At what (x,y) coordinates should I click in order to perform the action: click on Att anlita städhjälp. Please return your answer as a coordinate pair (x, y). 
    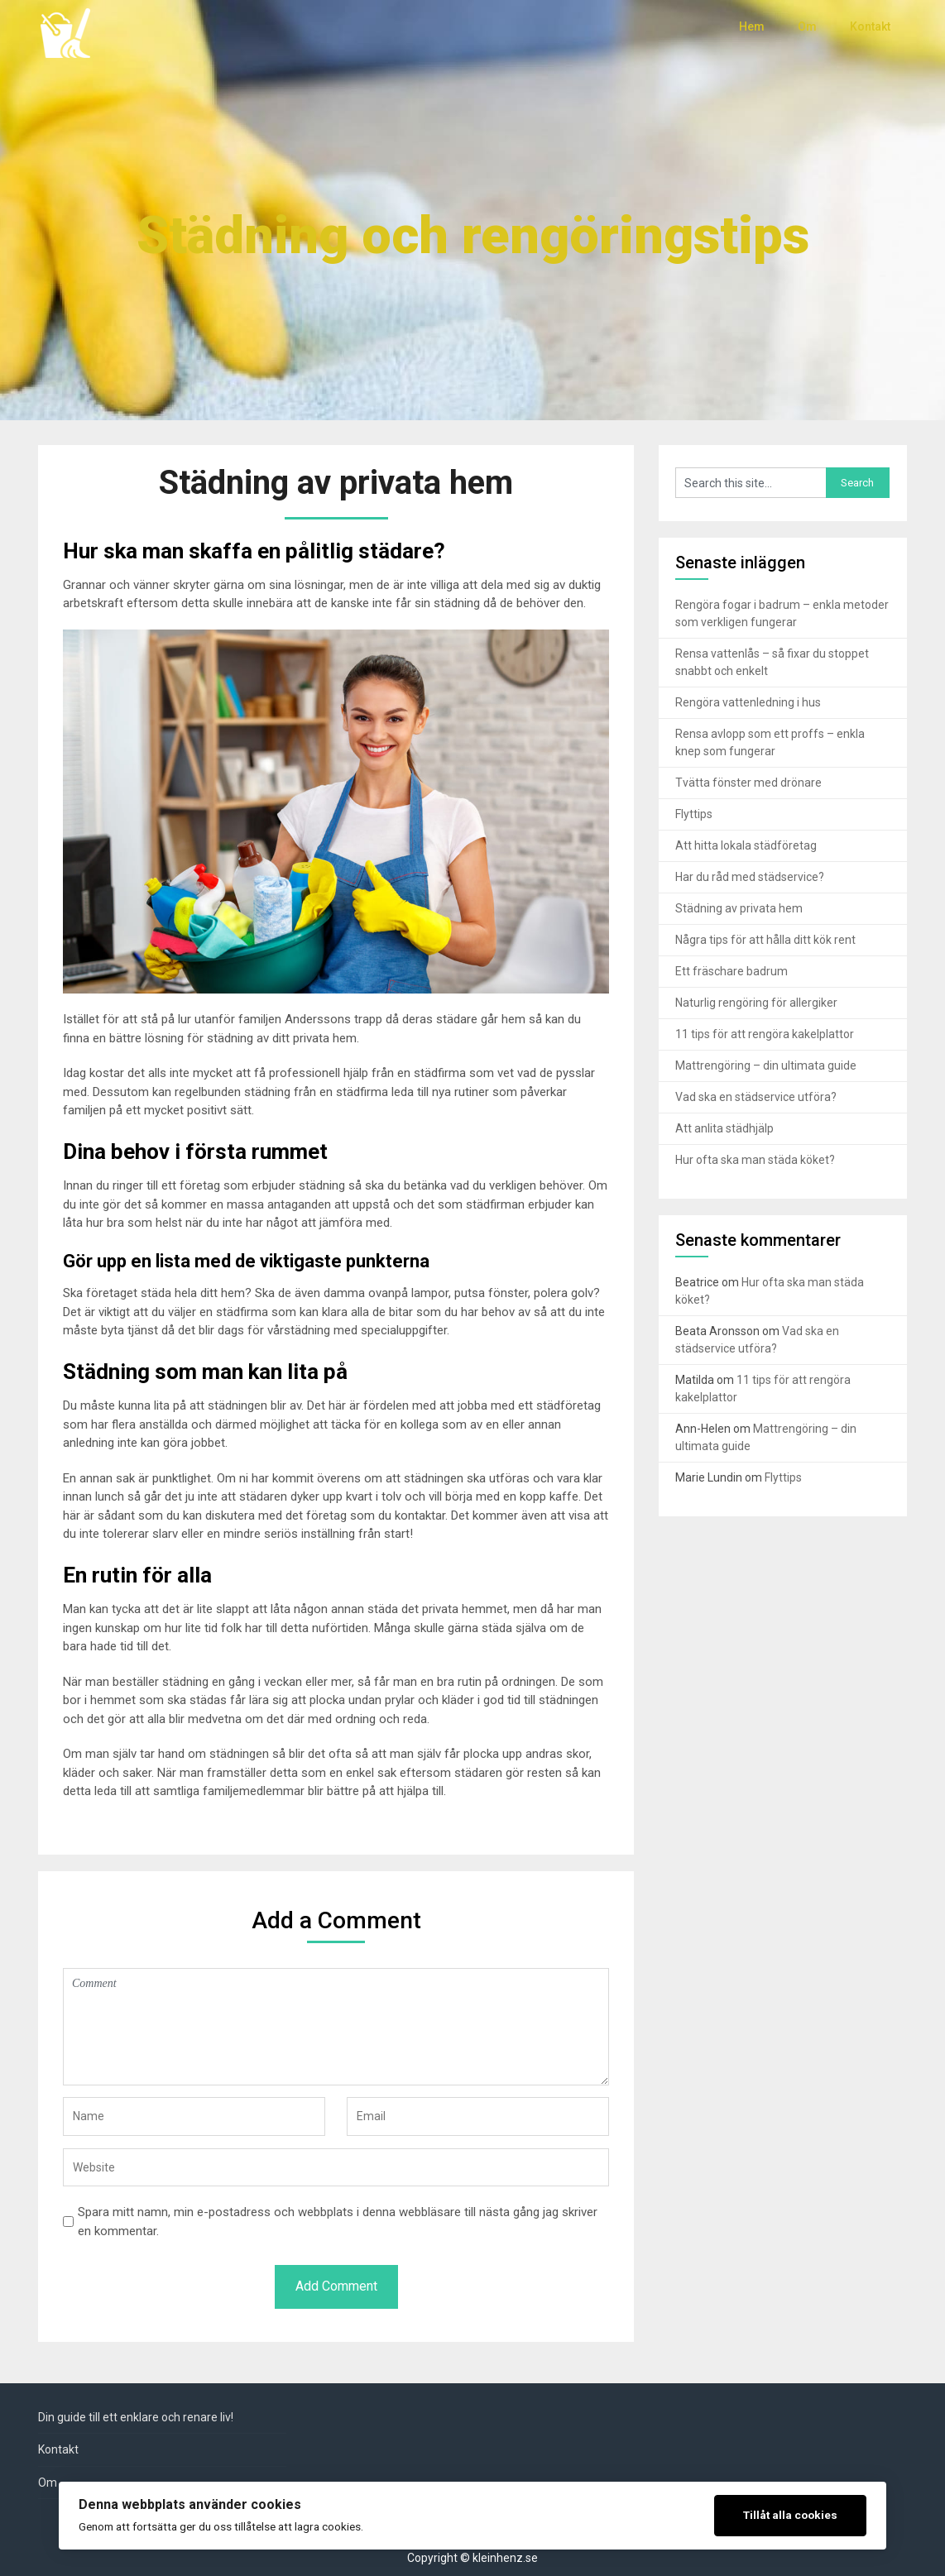
    Looking at the image, I should click on (724, 1128).